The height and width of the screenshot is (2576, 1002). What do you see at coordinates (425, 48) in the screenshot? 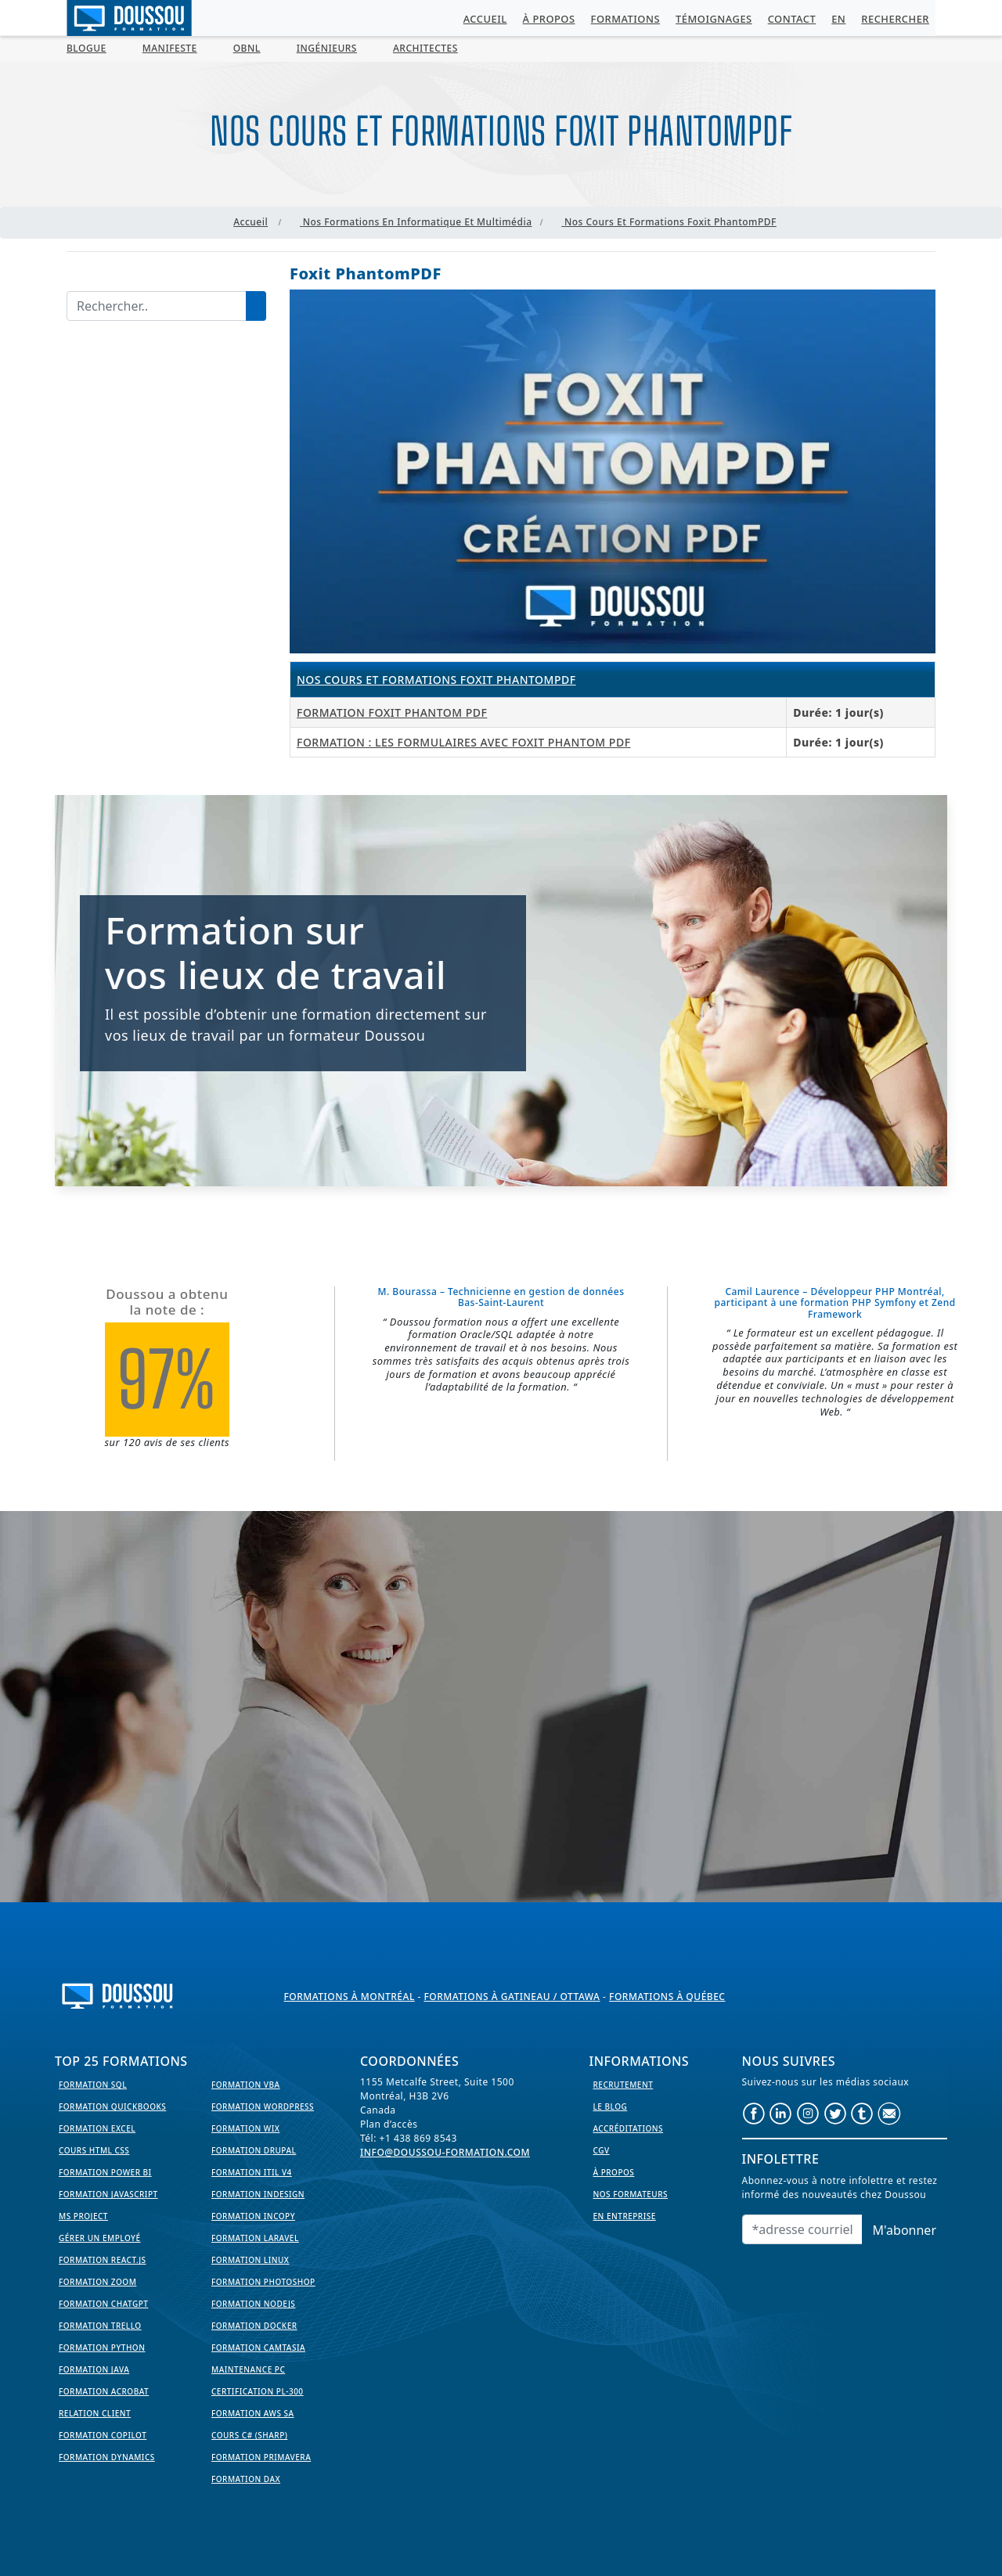
I see `Architectes` at bounding box center [425, 48].